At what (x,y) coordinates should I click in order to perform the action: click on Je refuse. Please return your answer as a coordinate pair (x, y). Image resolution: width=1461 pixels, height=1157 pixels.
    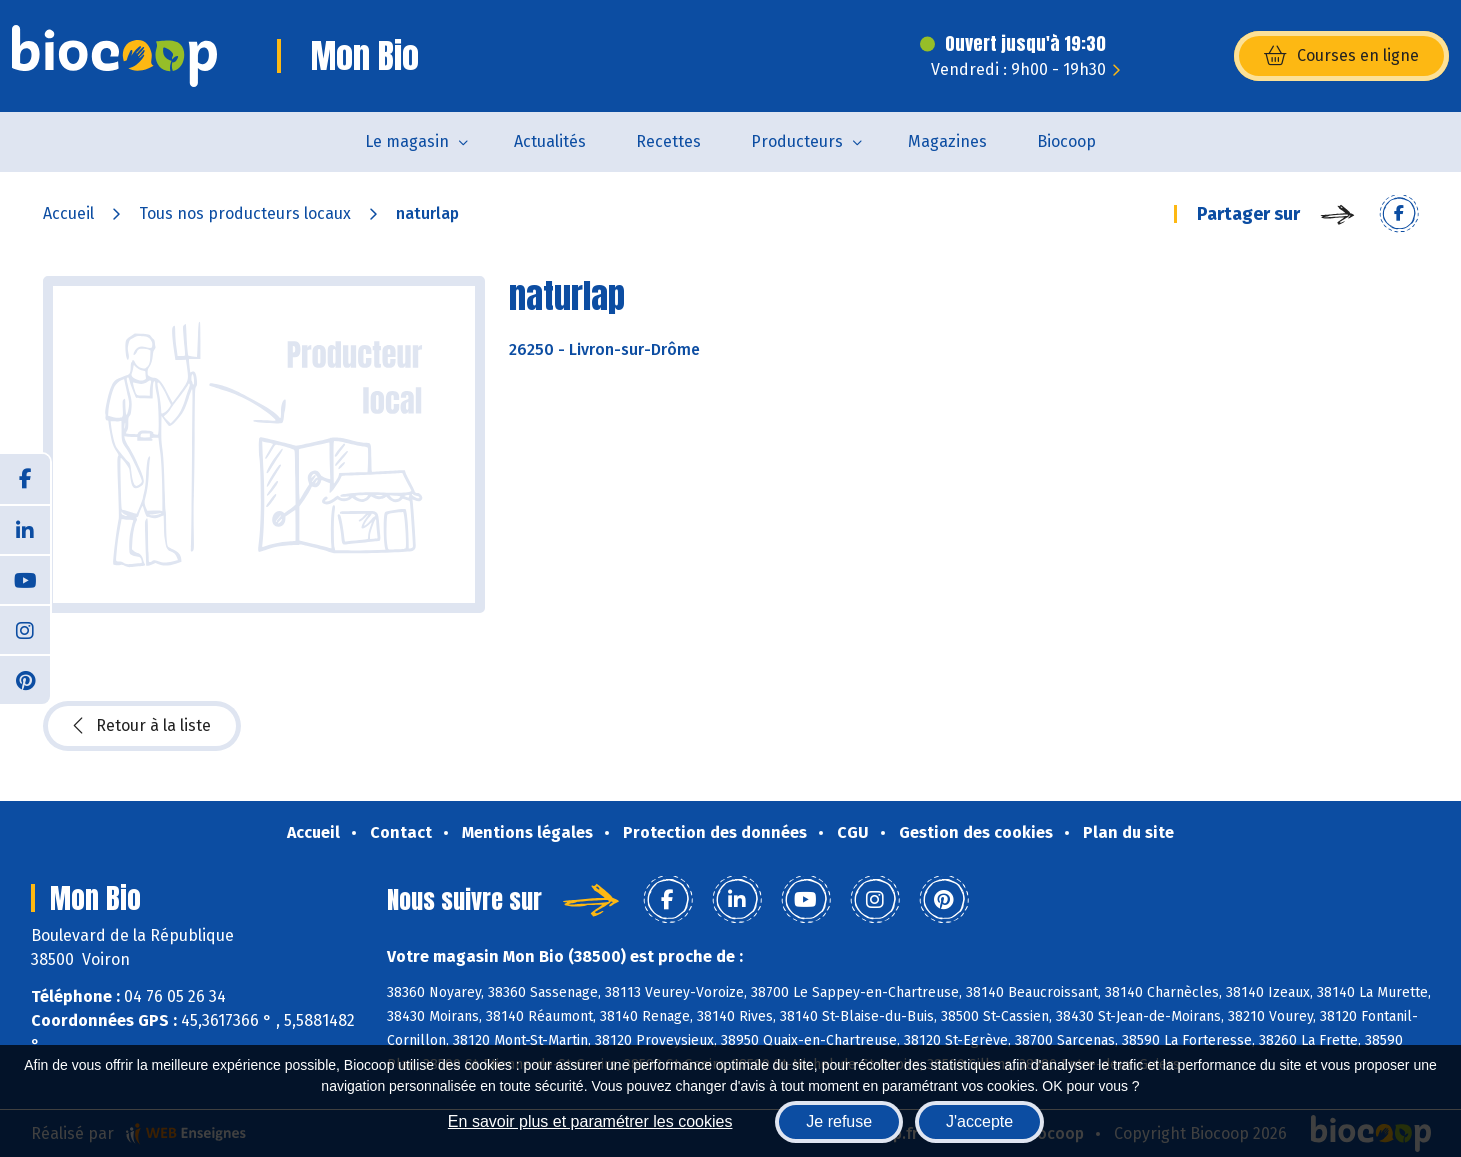
    Looking at the image, I should click on (839, 1121).